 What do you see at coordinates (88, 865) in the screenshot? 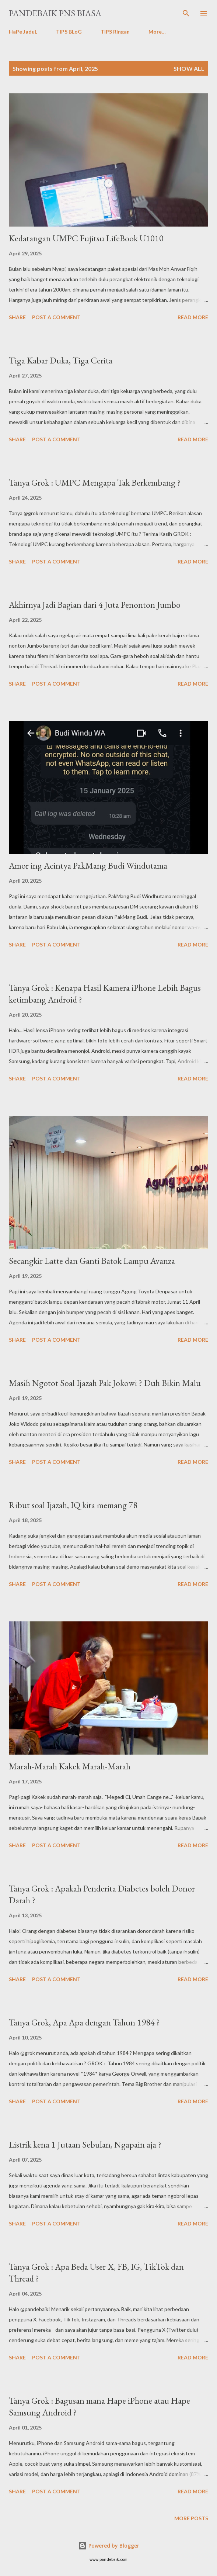
I see `Amor ing Acintya PakMang Budi Windutama` at bounding box center [88, 865].